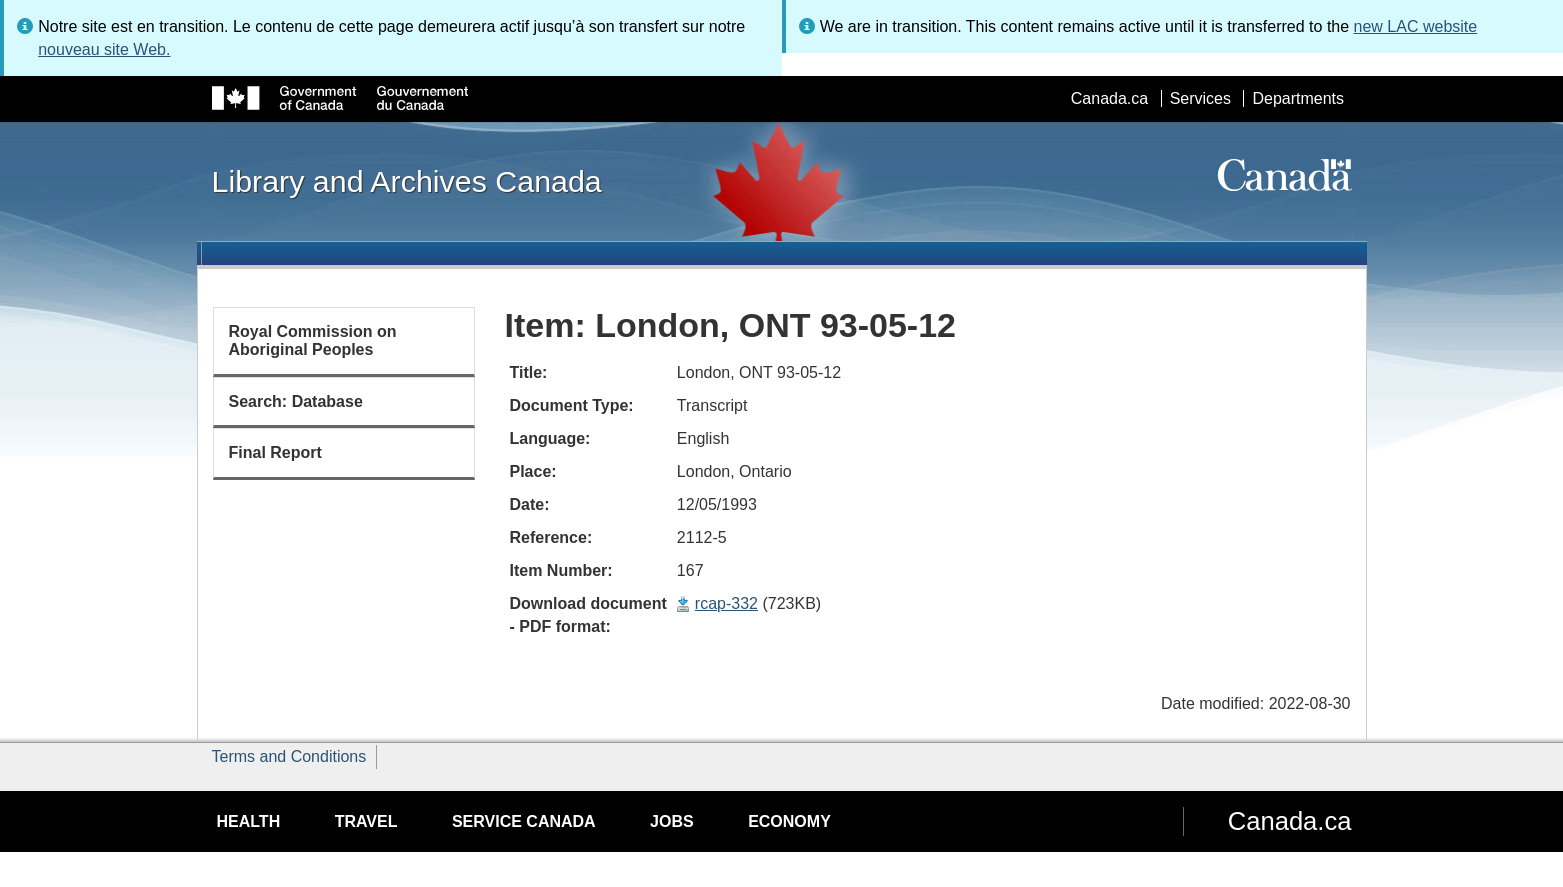 Image resolution: width=1563 pixels, height=887 pixels. I want to click on Royal Commission on Aboriginal Peoples, so click(313, 340).